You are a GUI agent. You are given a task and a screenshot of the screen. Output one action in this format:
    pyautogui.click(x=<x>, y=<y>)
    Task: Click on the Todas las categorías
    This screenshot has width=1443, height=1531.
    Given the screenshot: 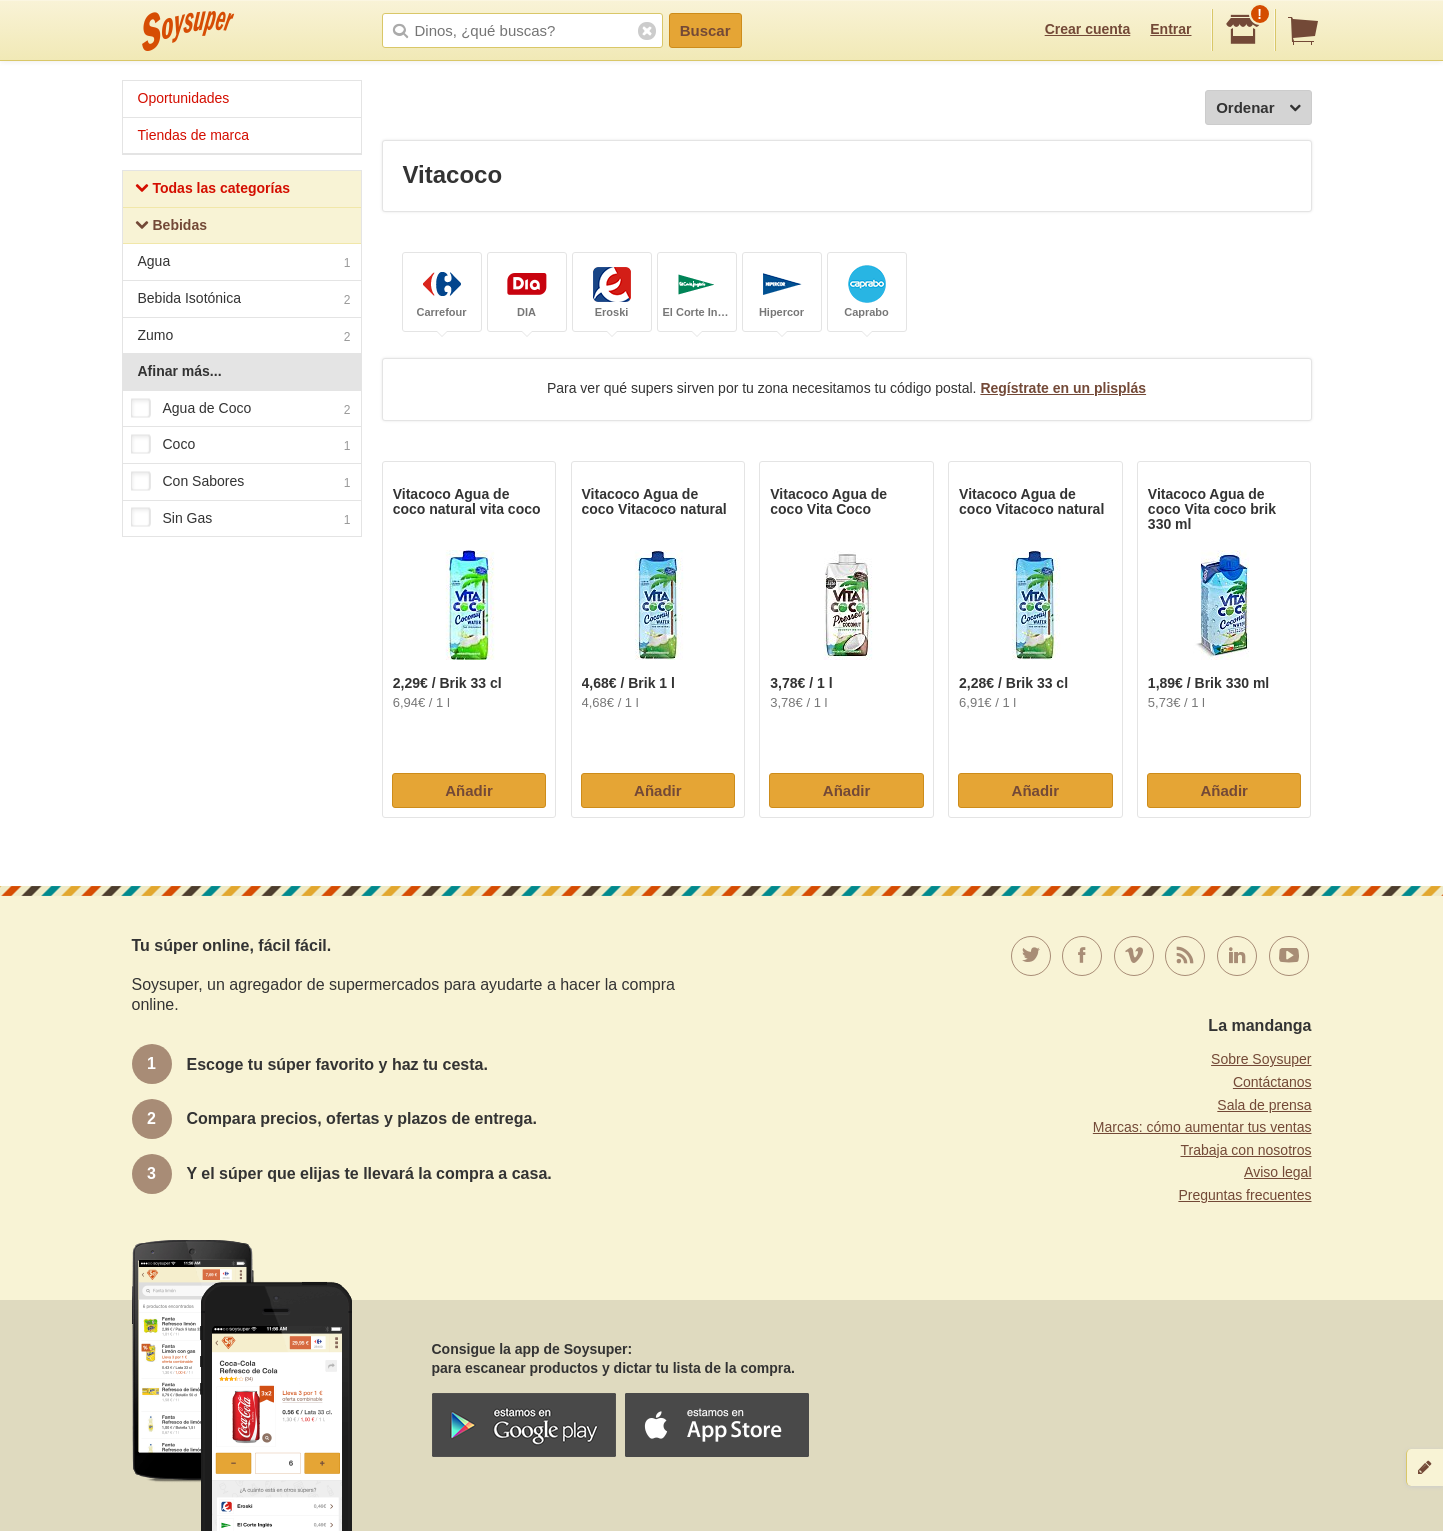 What is the action you would take?
    pyautogui.click(x=212, y=190)
    